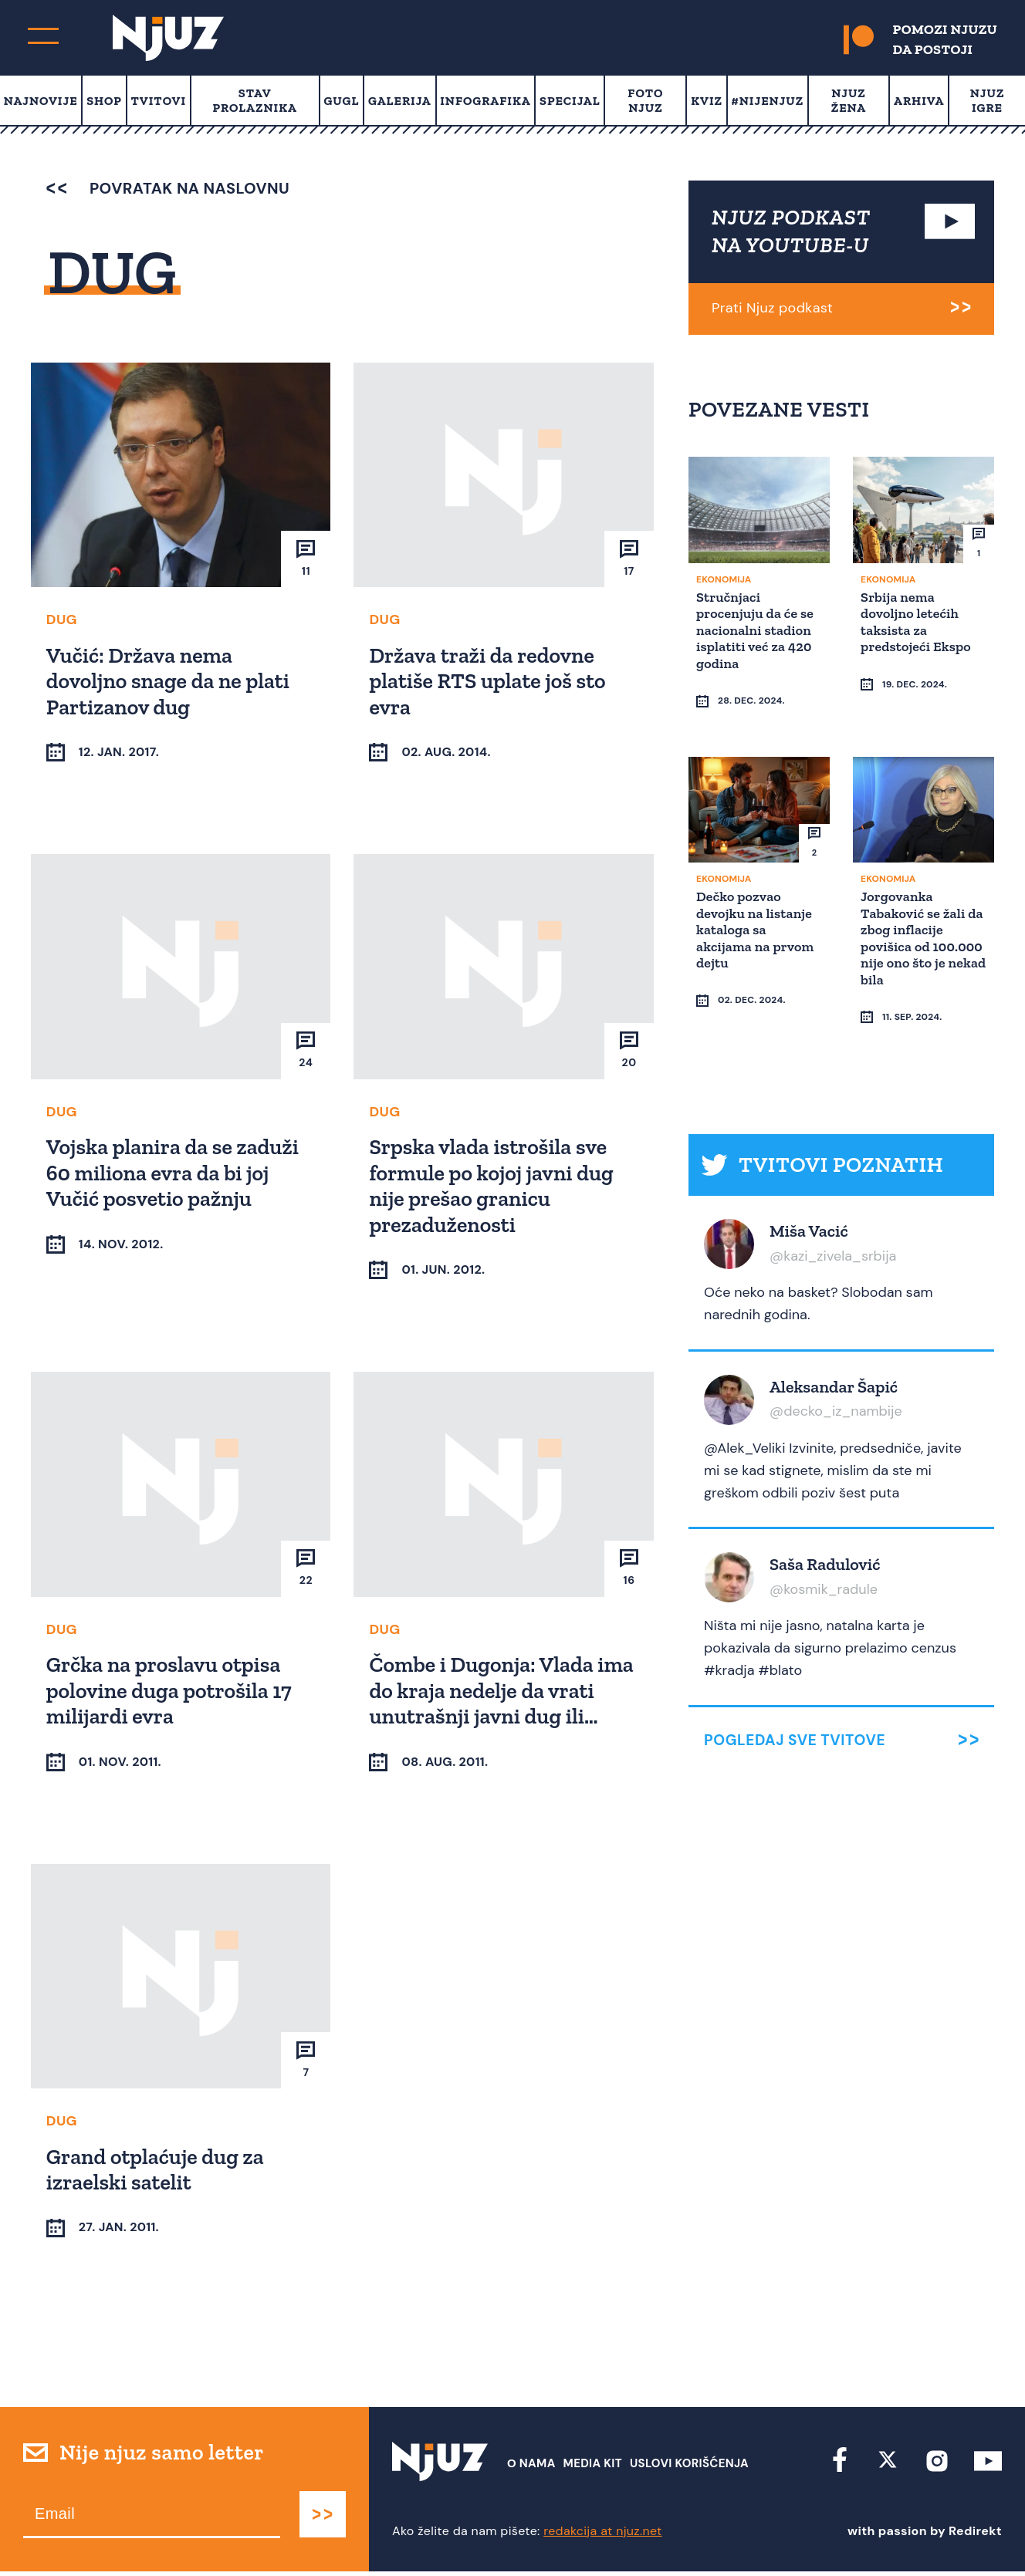 The width and height of the screenshot is (1025, 2576). What do you see at coordinates (158, 100) in the screenshot?
I see `Tvitovi` at bounding box center [158, 100].